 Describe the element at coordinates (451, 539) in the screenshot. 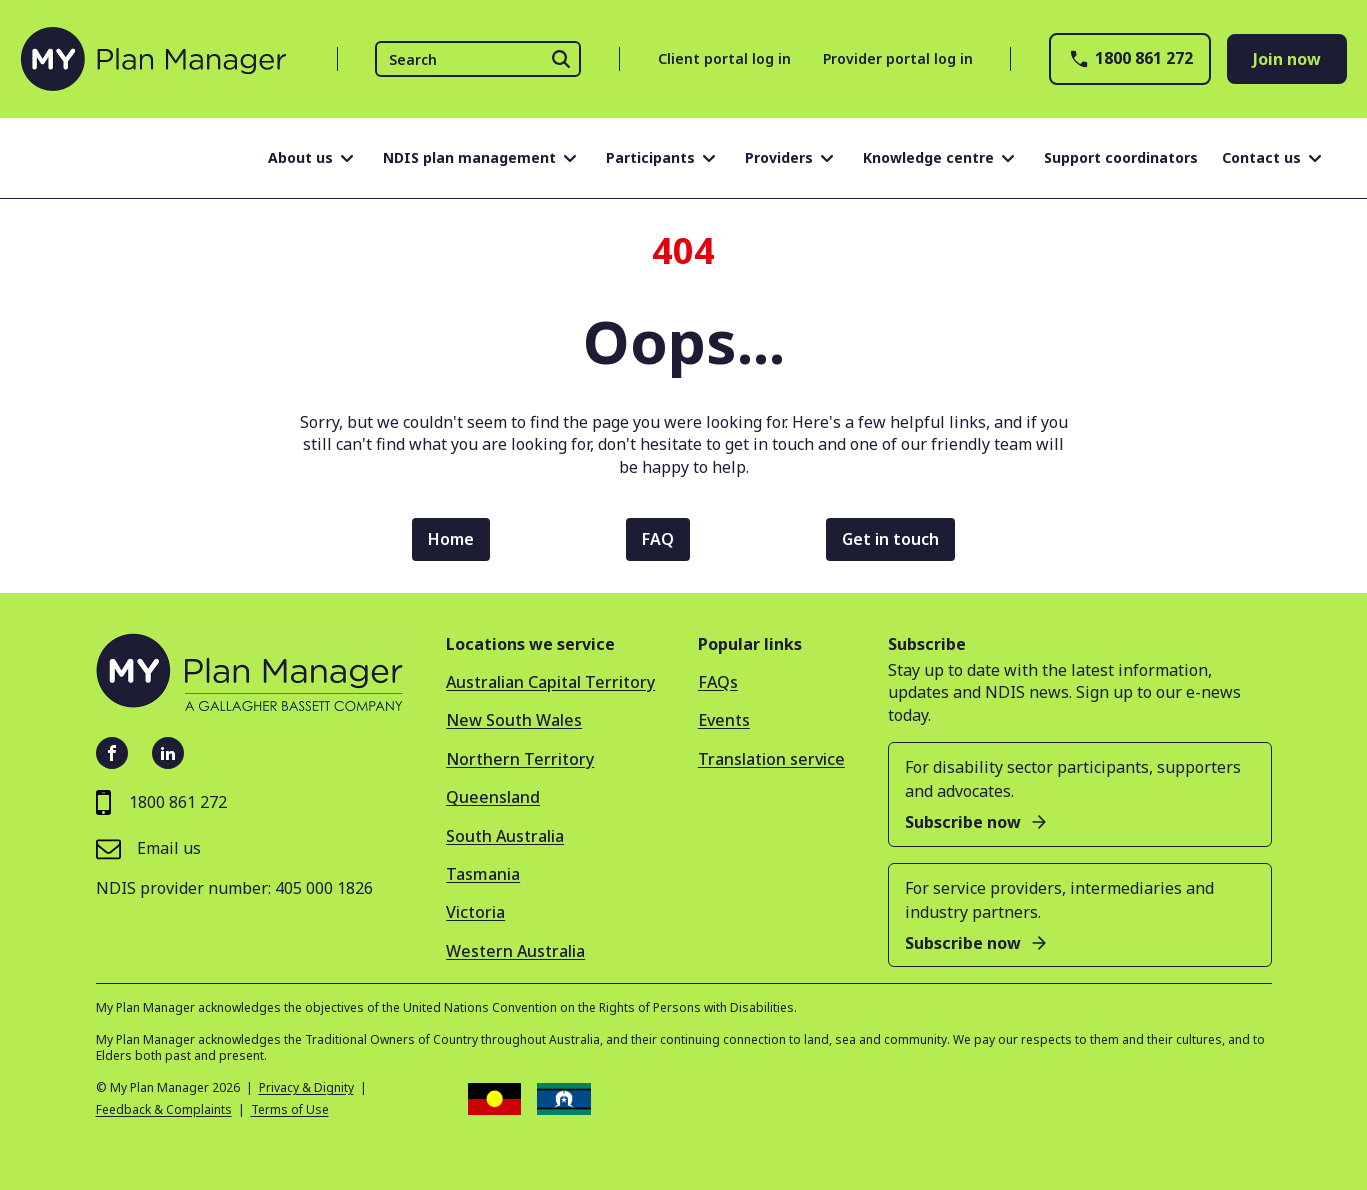

I see `Home` at that location.